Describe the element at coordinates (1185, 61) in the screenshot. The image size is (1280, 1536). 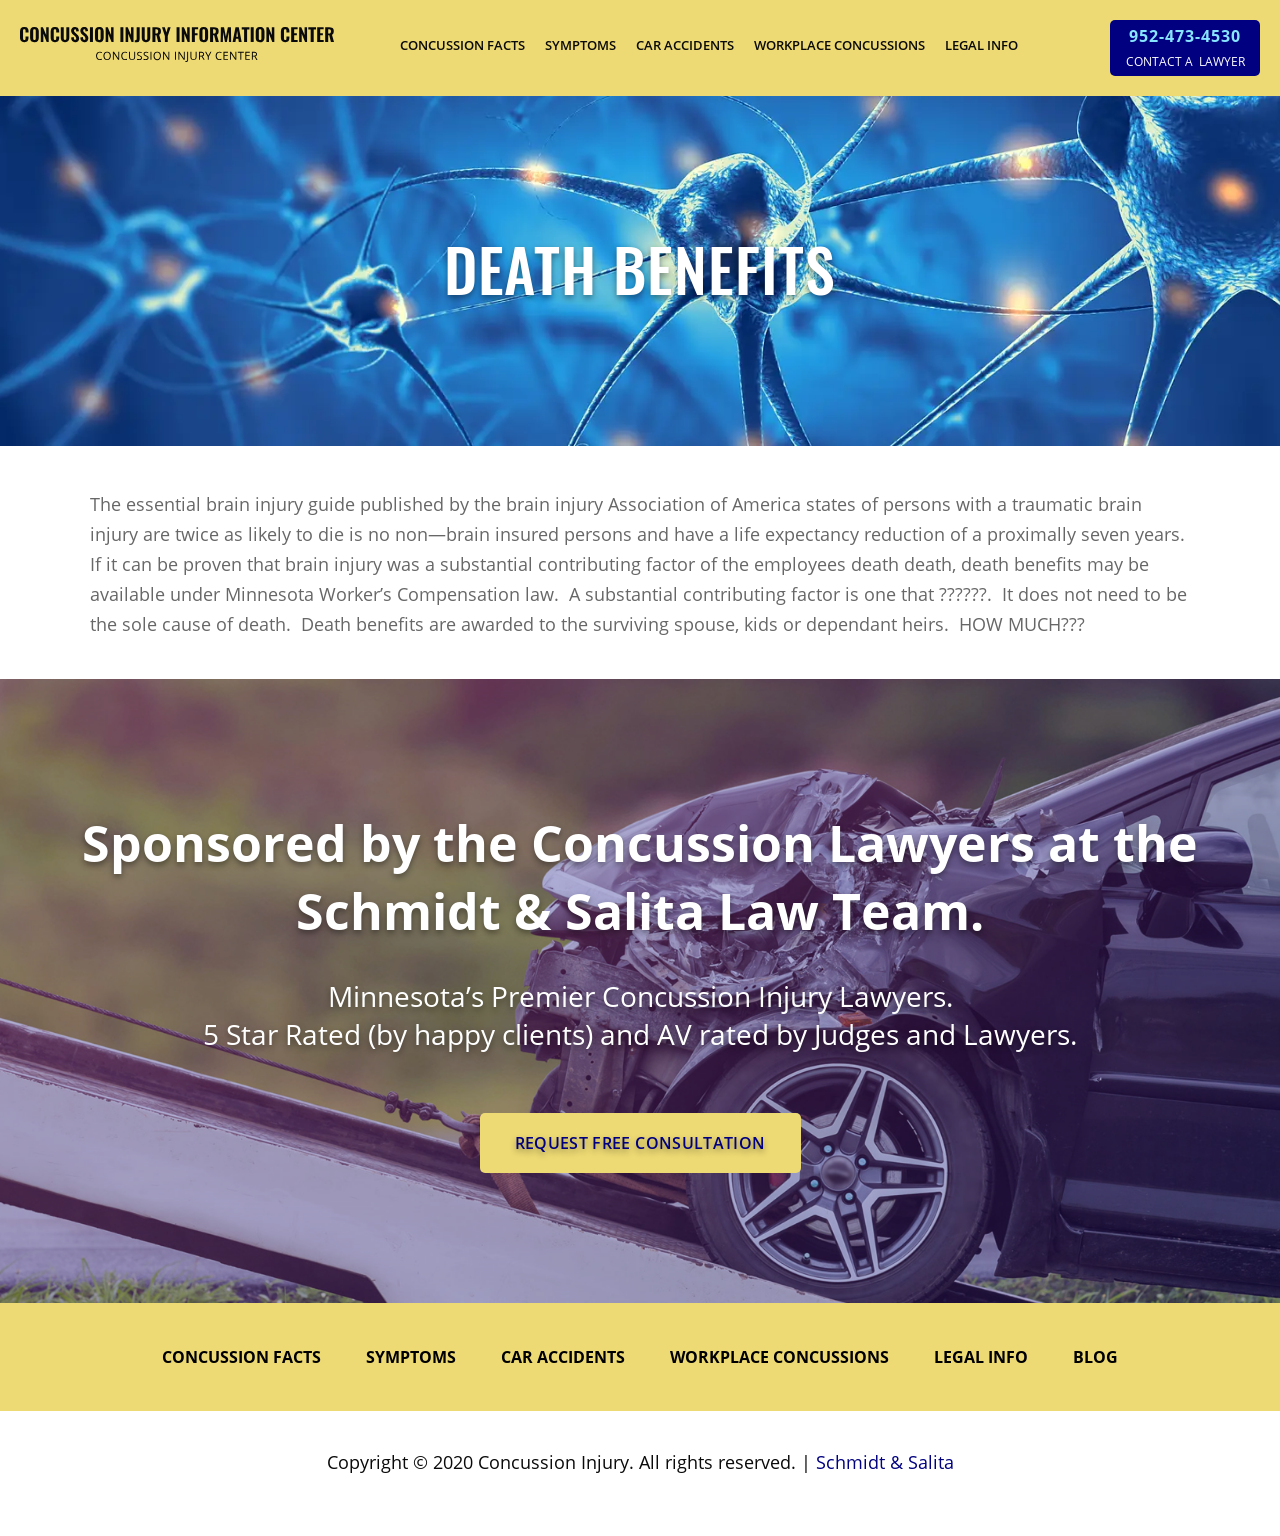
I see `CONTACT A LAWYER` at that location.